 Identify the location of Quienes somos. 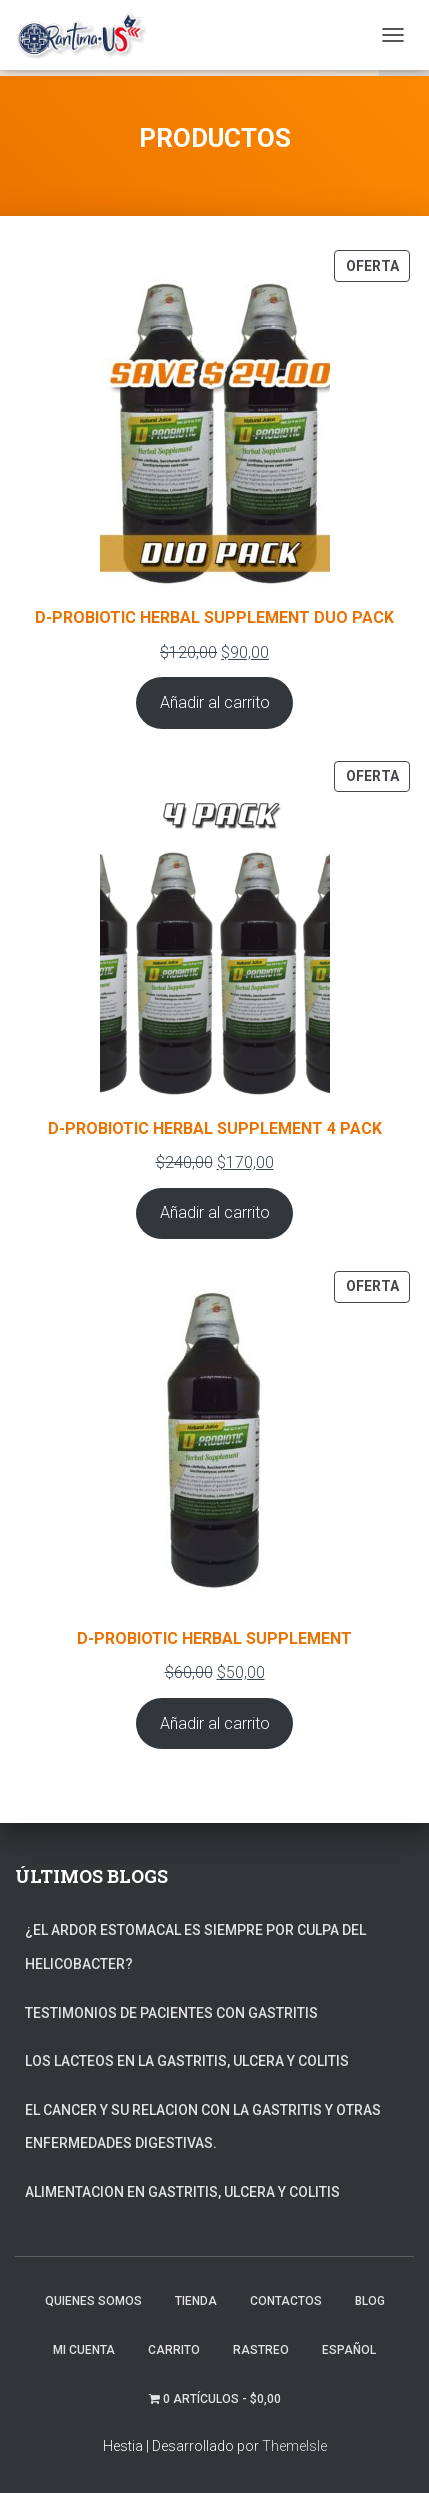
(93, 2301).